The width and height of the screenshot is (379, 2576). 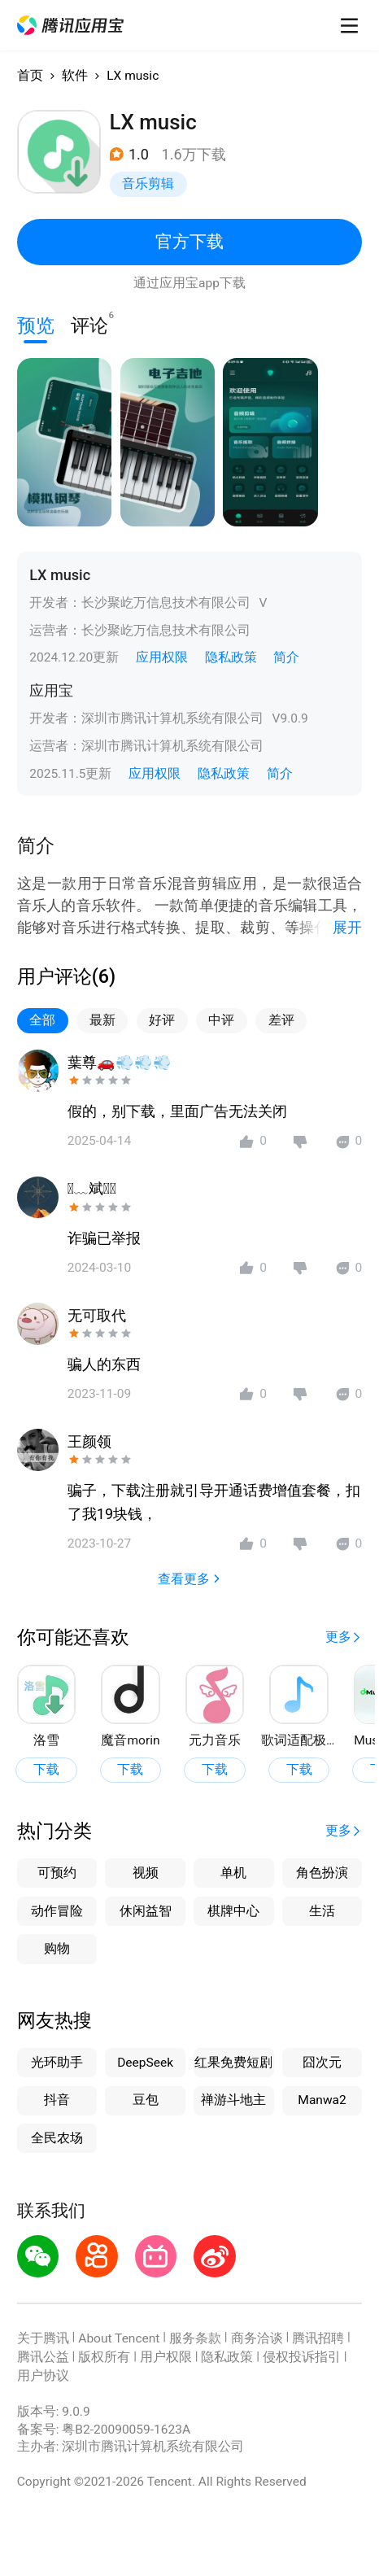 What do you see at coordinates (233, 2100) in the screenshot?
I see `禅游斗地主 [button]` at bounding box center [233, 2100].